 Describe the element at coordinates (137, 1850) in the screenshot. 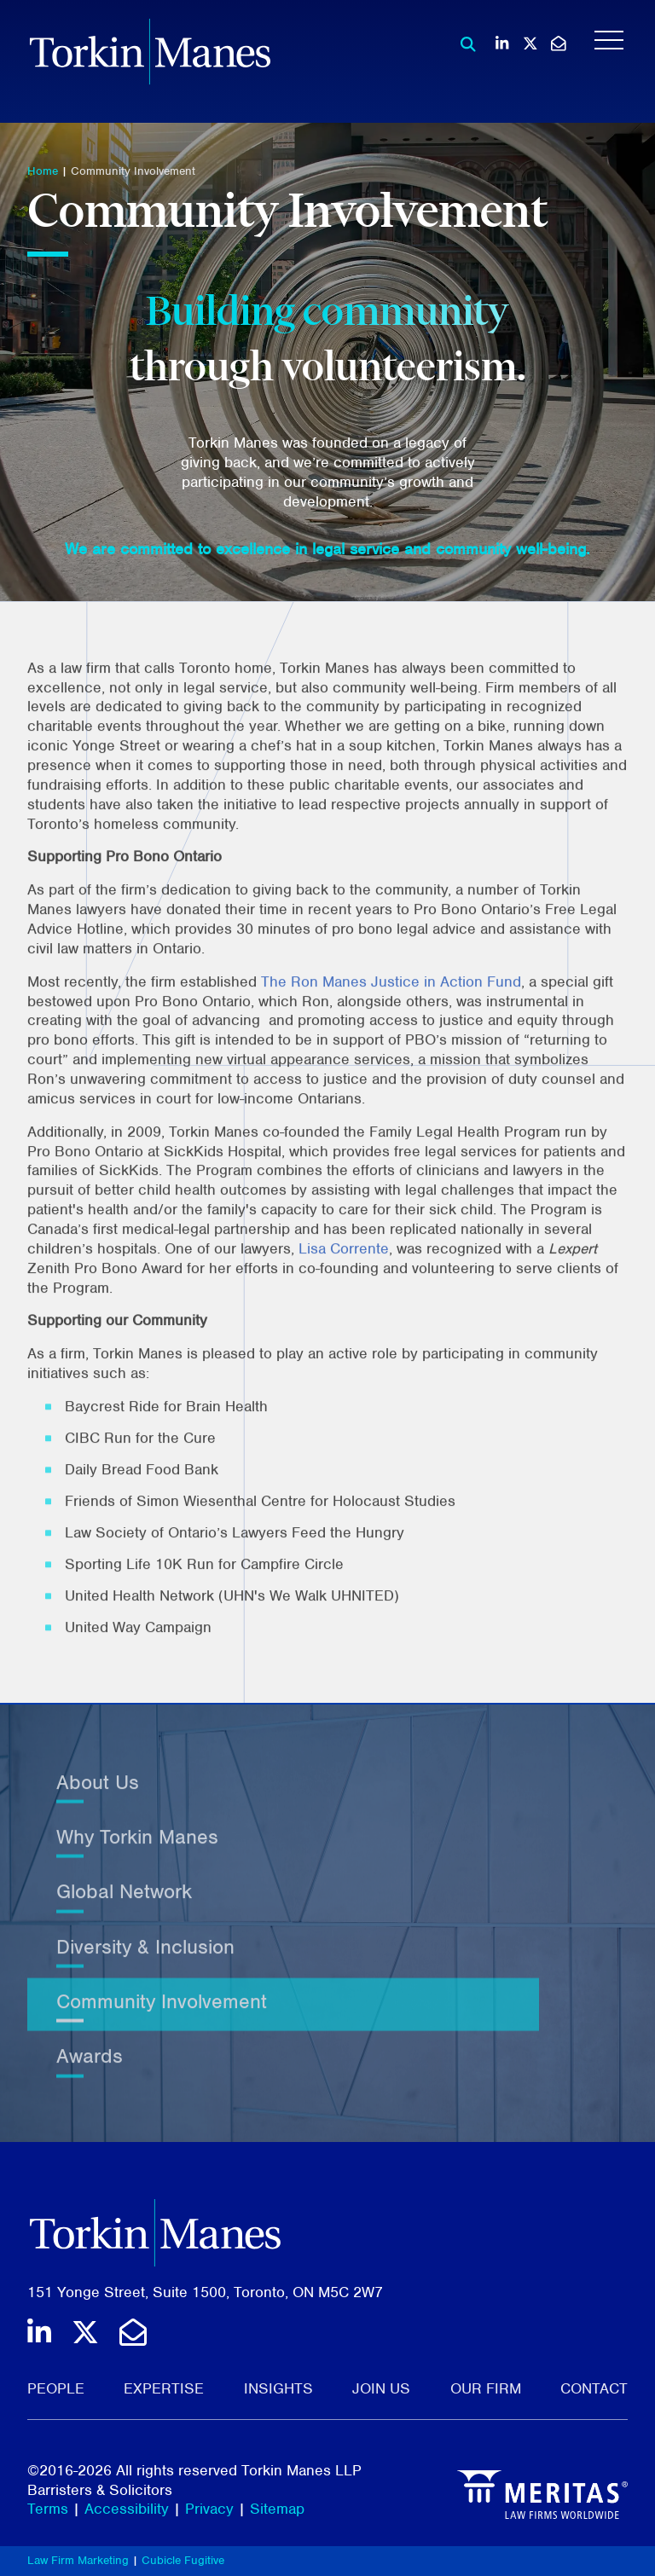

I see `Why Torkin Manes` at that location.